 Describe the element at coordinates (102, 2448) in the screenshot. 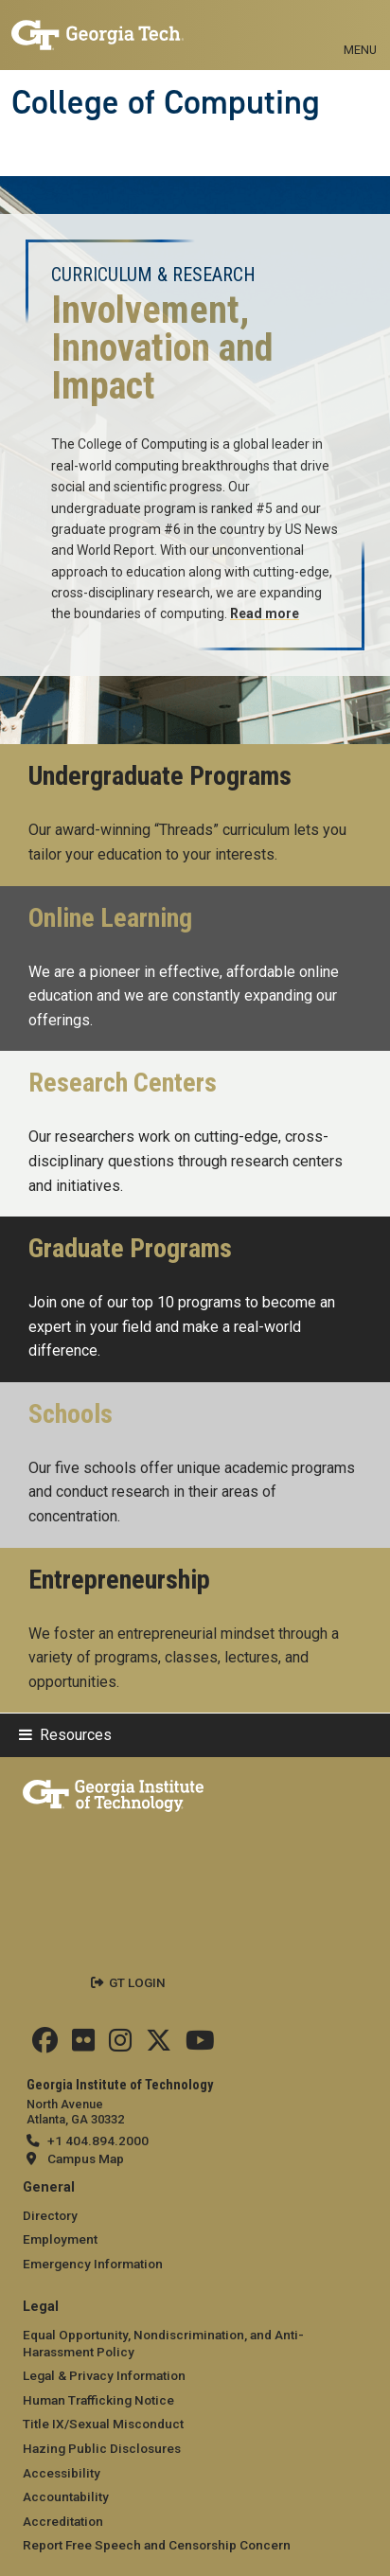

I see `Hazing Public Disclosures` at that location.